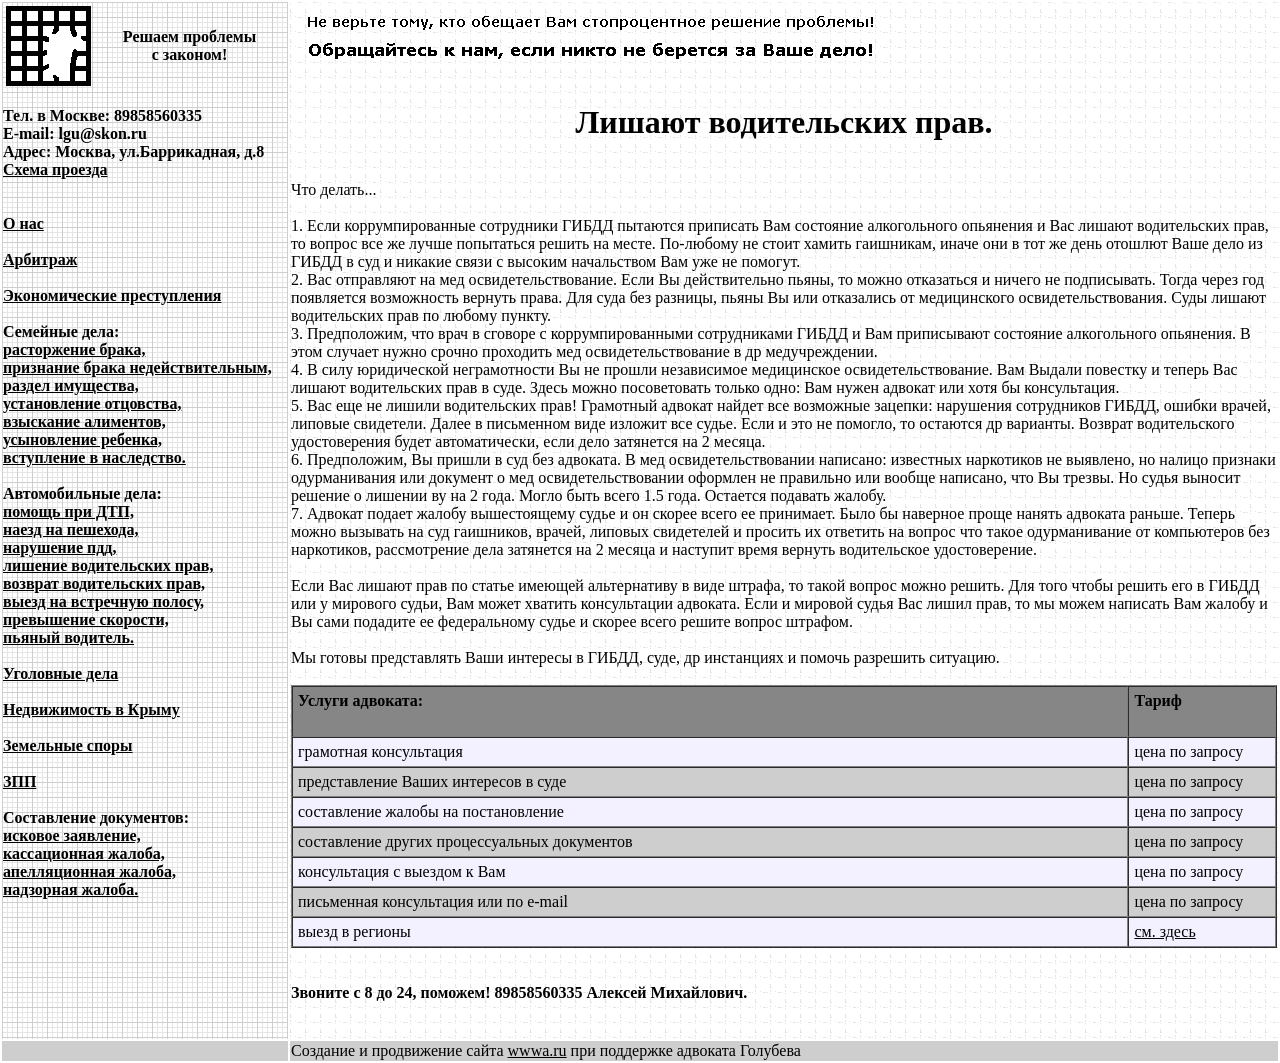  What do you see at coordinates (74, 349) in the screenshot?
I see `расторжение брака,` at bounding box center [74, 349].